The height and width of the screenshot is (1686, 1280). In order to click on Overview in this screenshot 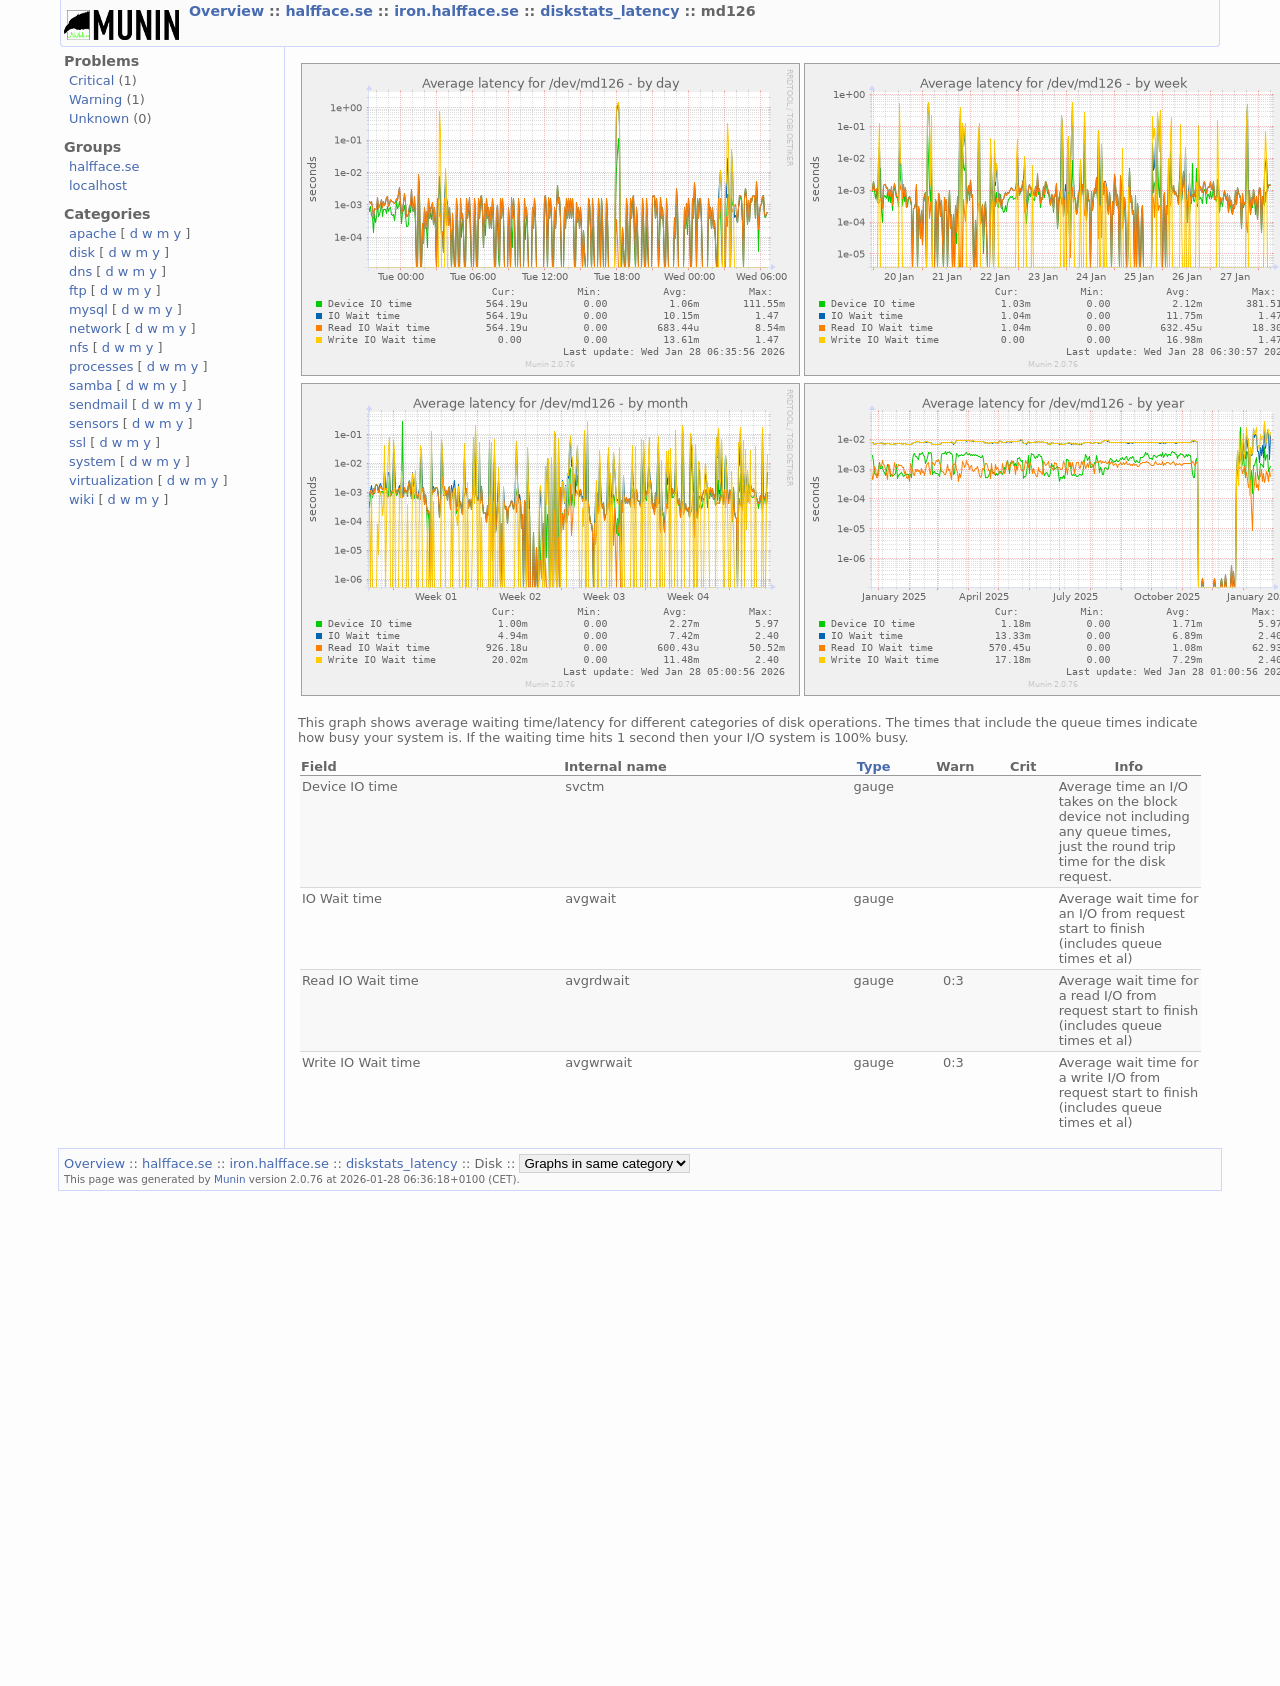, I will do `click(229, 11)`.